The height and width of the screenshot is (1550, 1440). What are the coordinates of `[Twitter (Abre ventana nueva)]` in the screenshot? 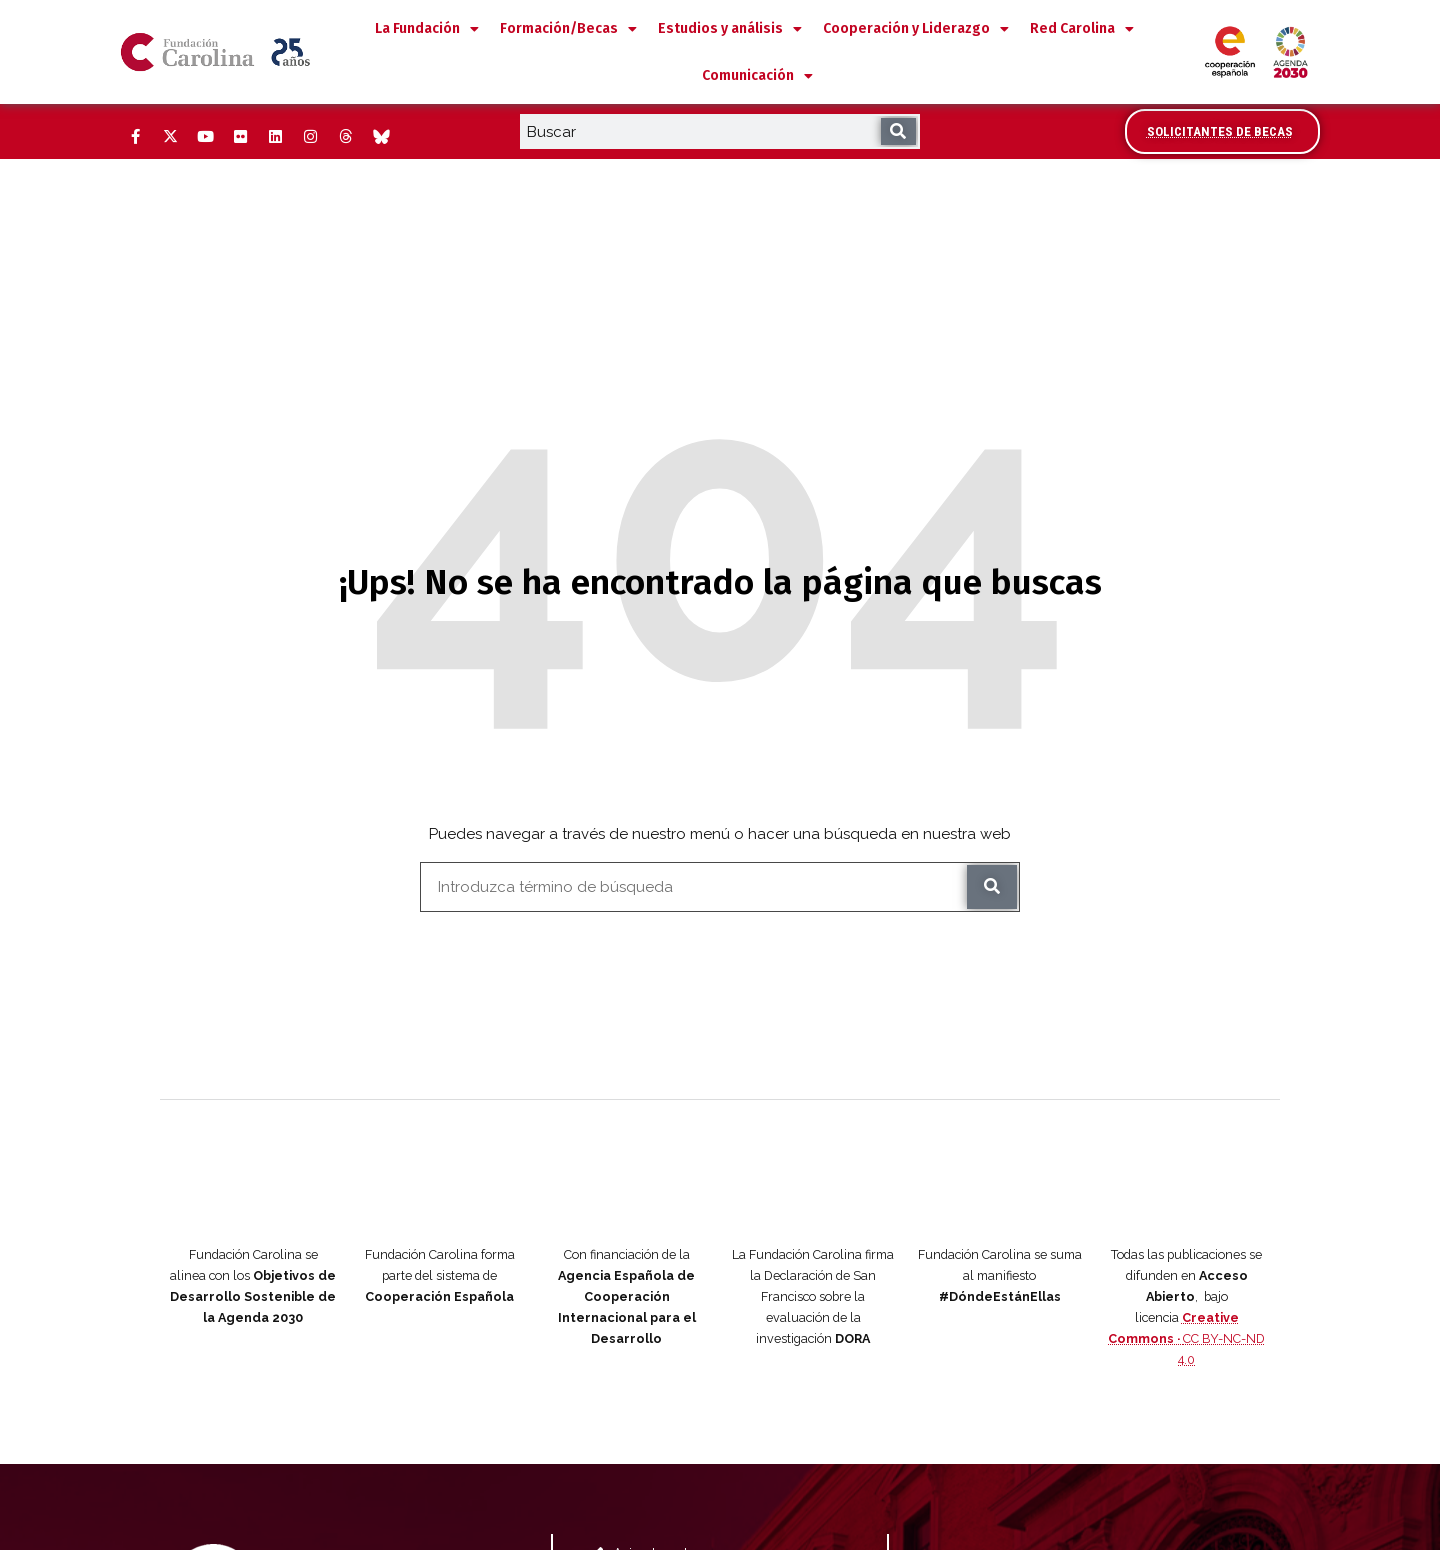 It's located at (170, 137).